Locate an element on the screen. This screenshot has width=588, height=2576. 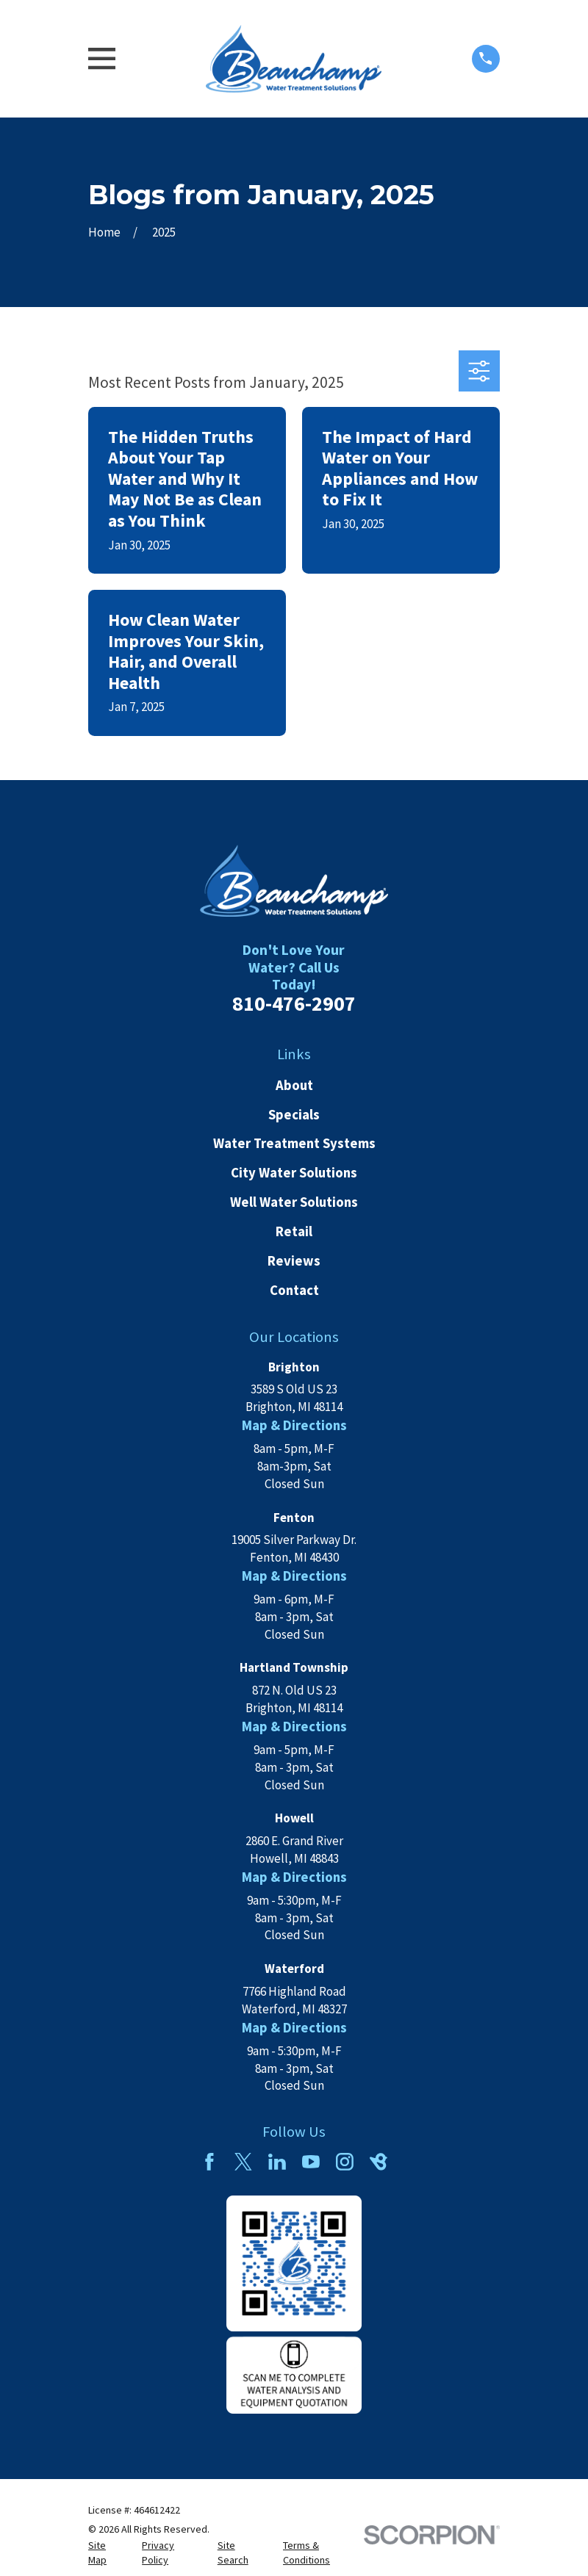
City Water Solutions is located at coordinates (294, 1172).